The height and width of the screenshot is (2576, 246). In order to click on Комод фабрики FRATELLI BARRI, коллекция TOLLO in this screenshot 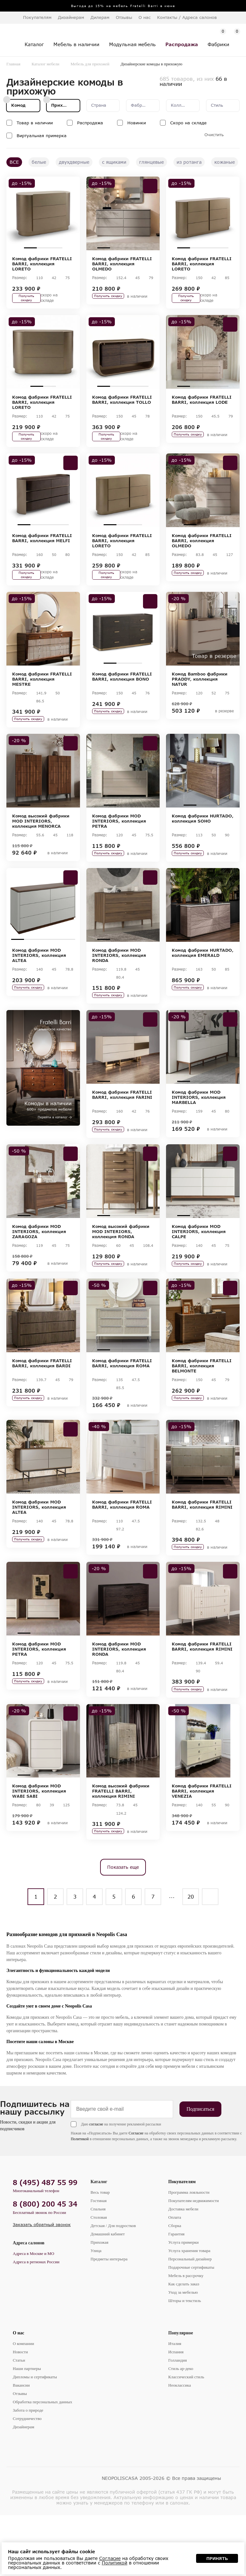, I will do `click(122, 407)`.